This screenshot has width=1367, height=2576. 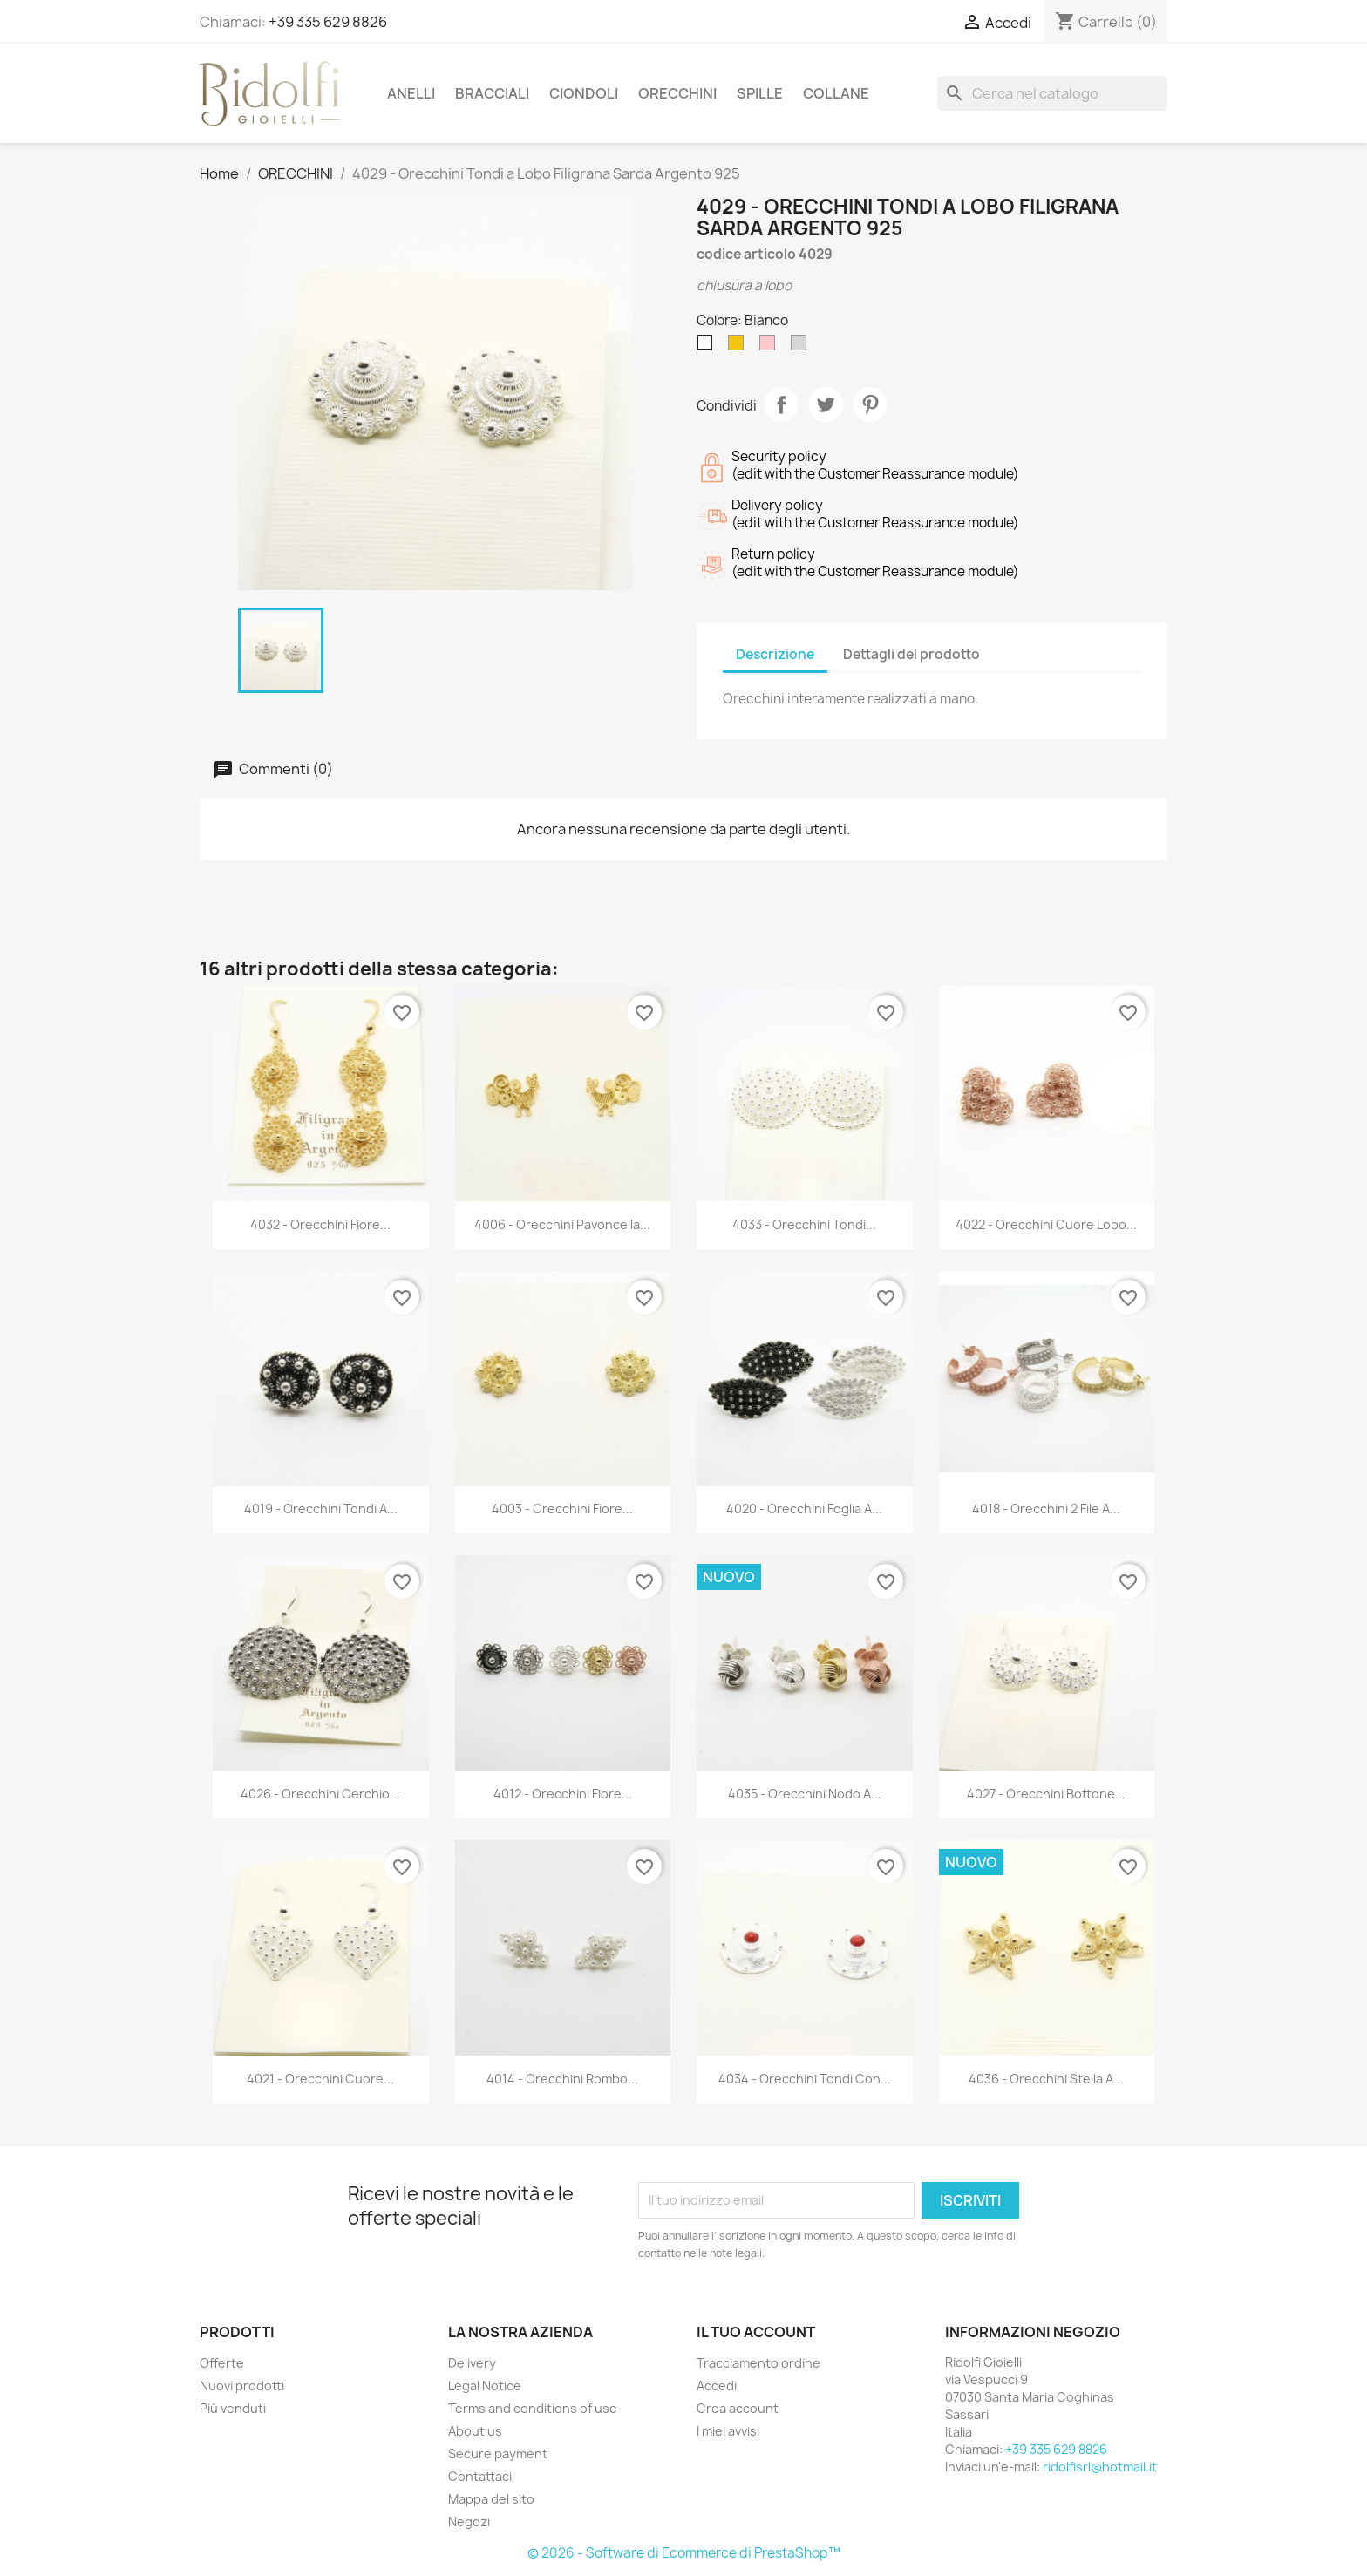 I want to click on ridolfisrl@hotmail.it, so click(x=1100, y=2466).